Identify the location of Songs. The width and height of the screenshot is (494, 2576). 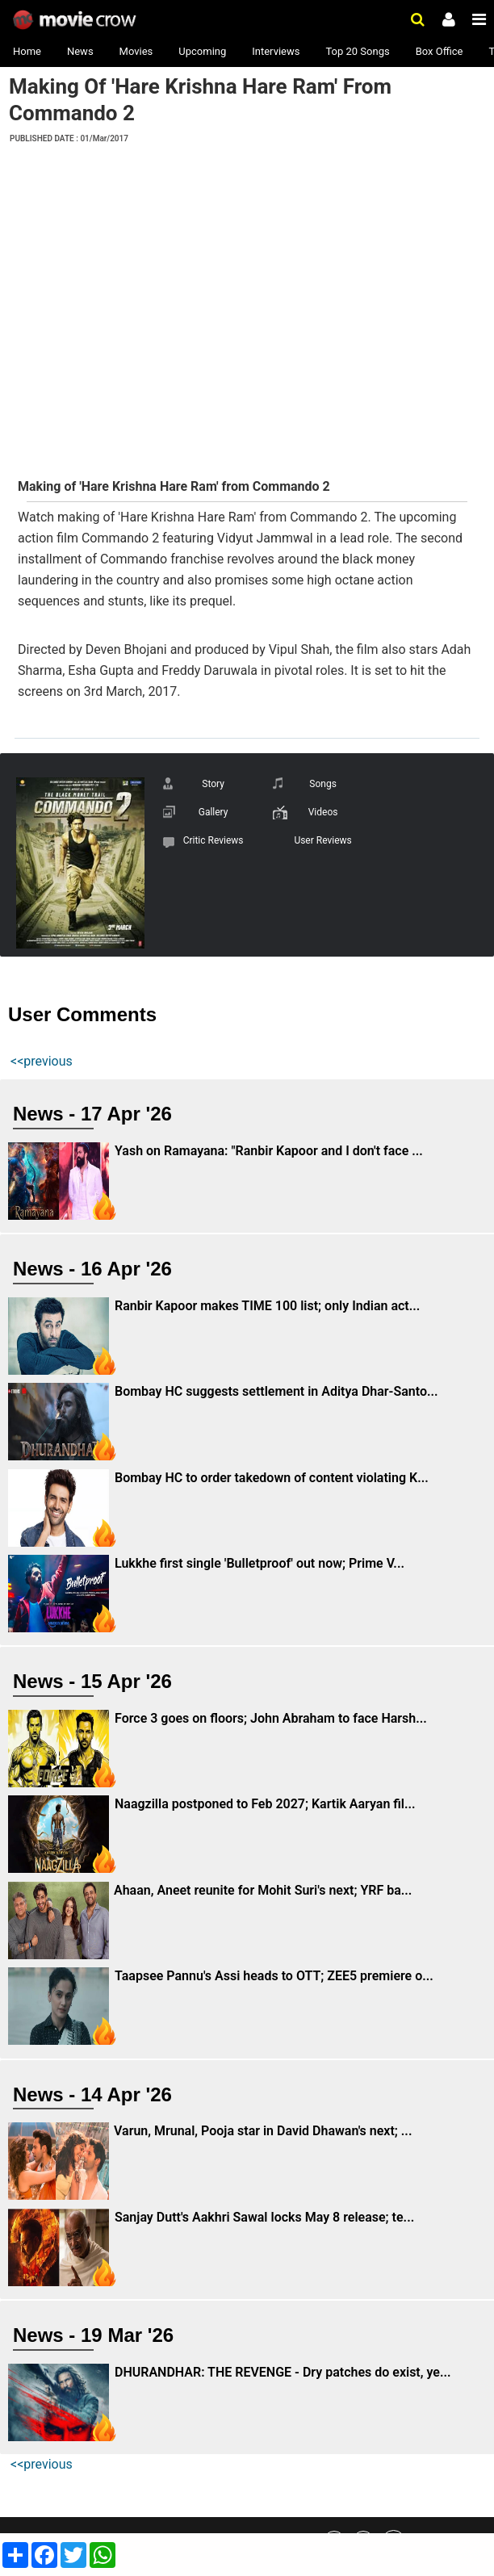
(323, 784).